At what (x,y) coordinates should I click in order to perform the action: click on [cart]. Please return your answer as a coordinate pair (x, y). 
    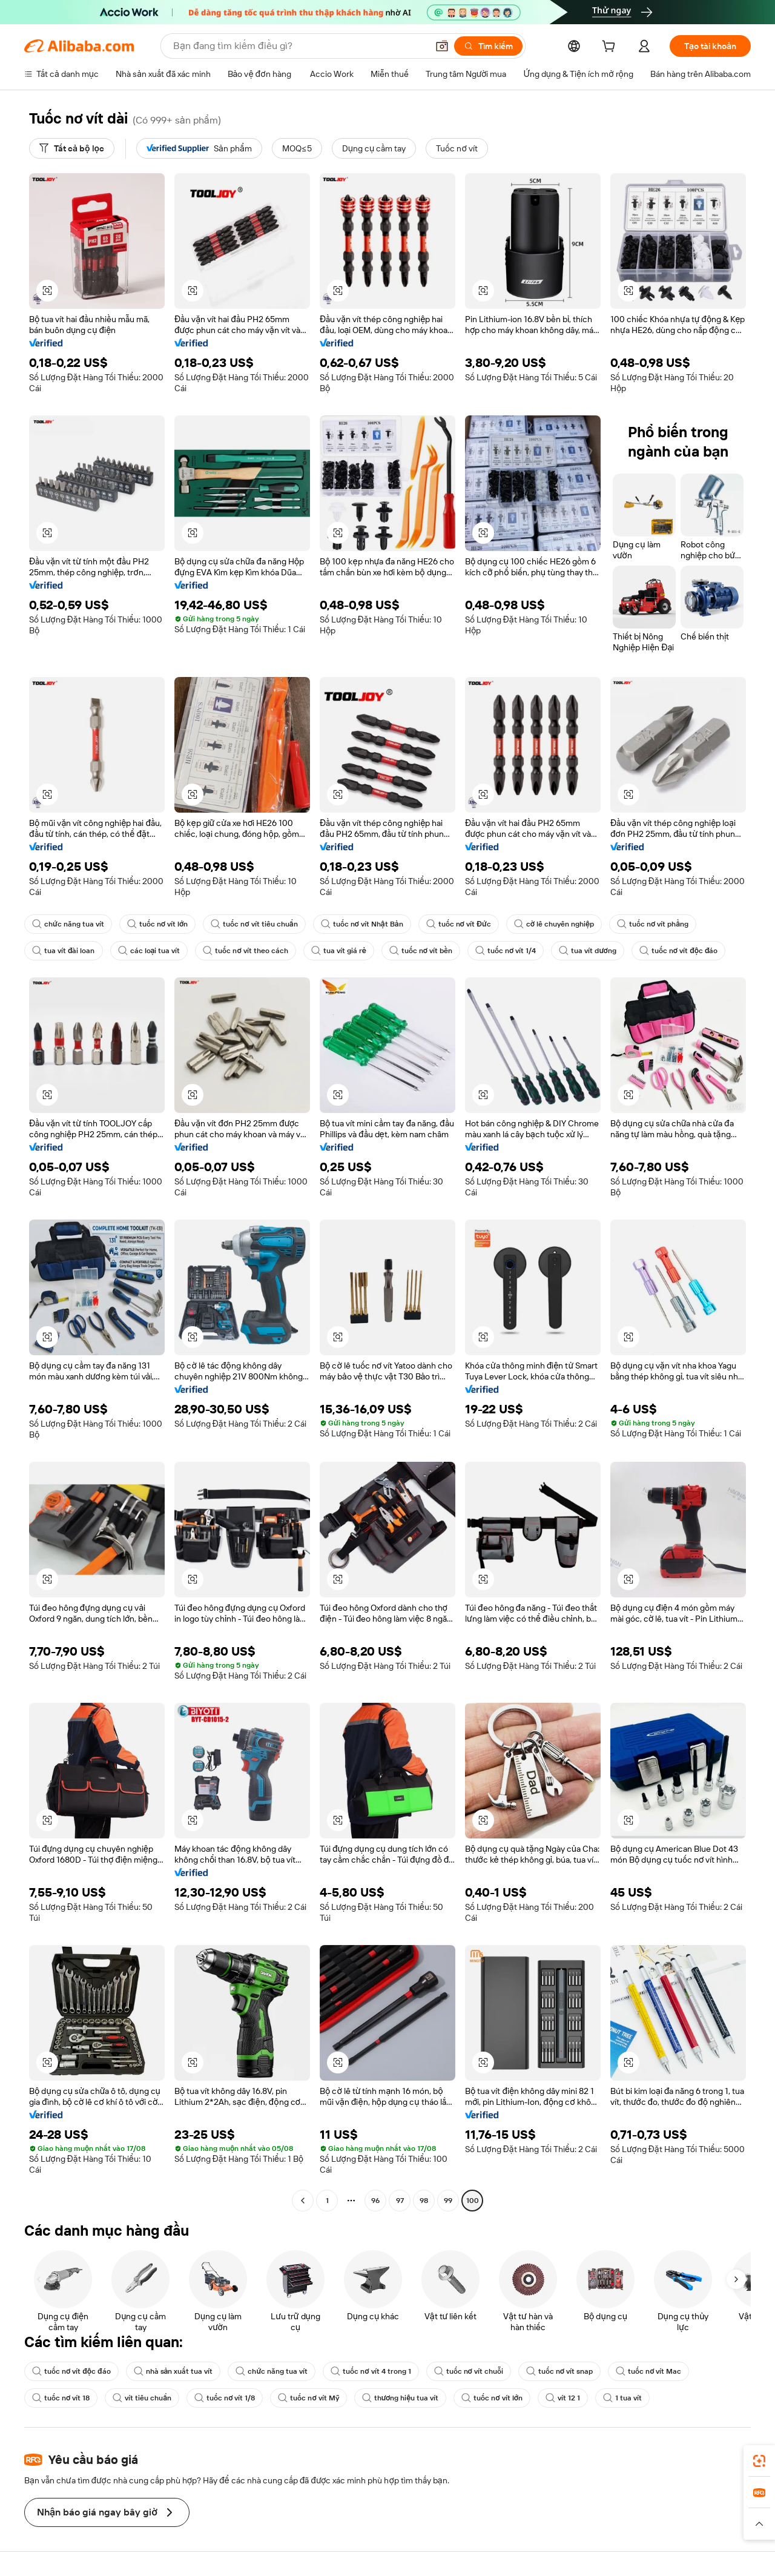
    Looking at the image, I should click on (611, 48).